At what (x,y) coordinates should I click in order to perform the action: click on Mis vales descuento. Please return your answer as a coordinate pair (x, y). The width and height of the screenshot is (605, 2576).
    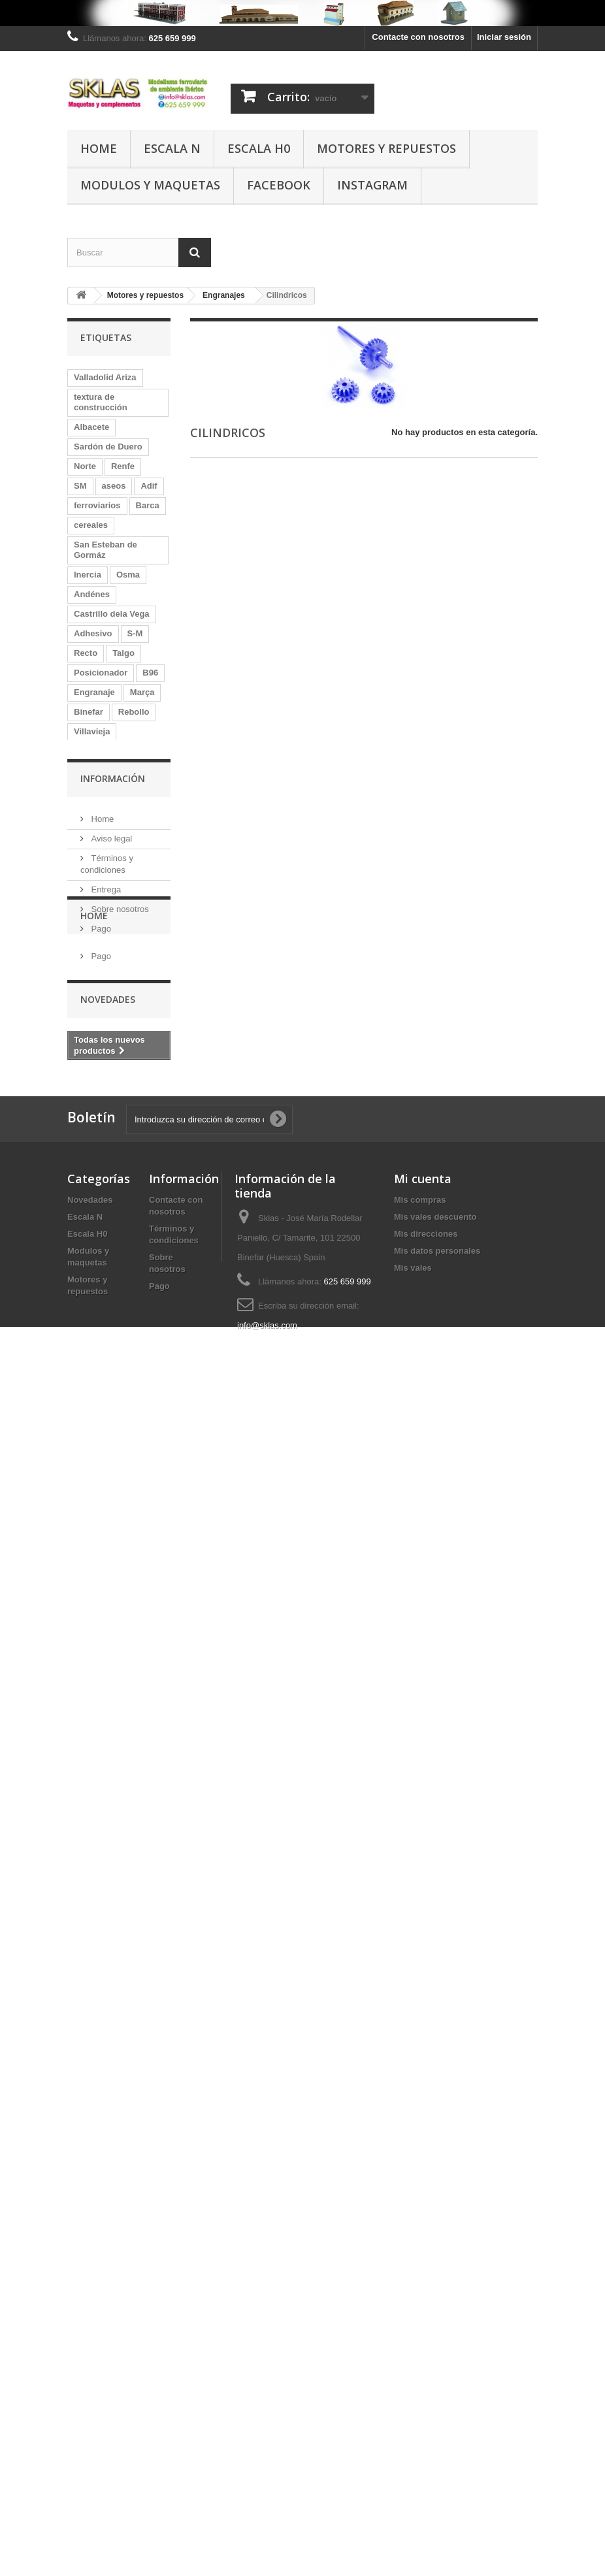
    Looking at the image, I should click on (435, 2382).